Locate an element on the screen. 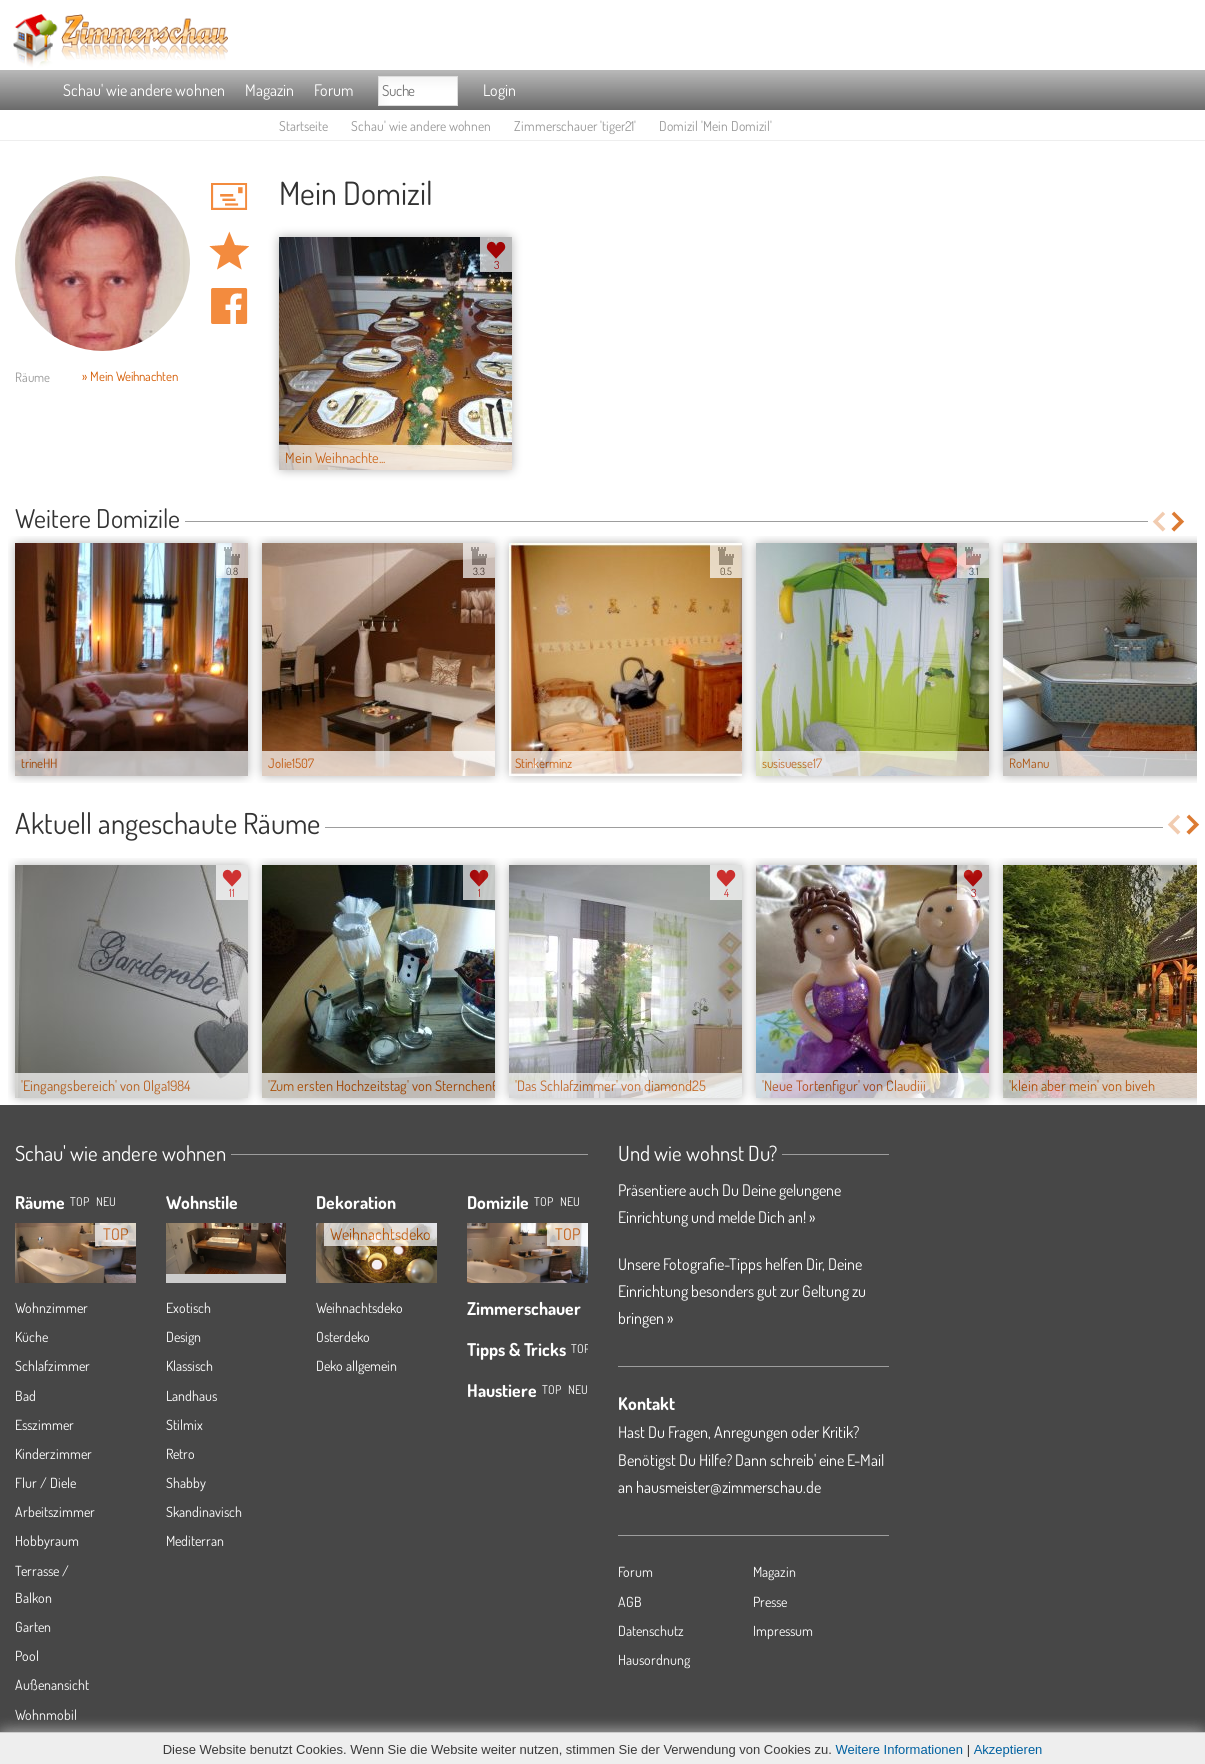 The image size is (1205, 1764). Küche is located at coordinates (31, 1336).